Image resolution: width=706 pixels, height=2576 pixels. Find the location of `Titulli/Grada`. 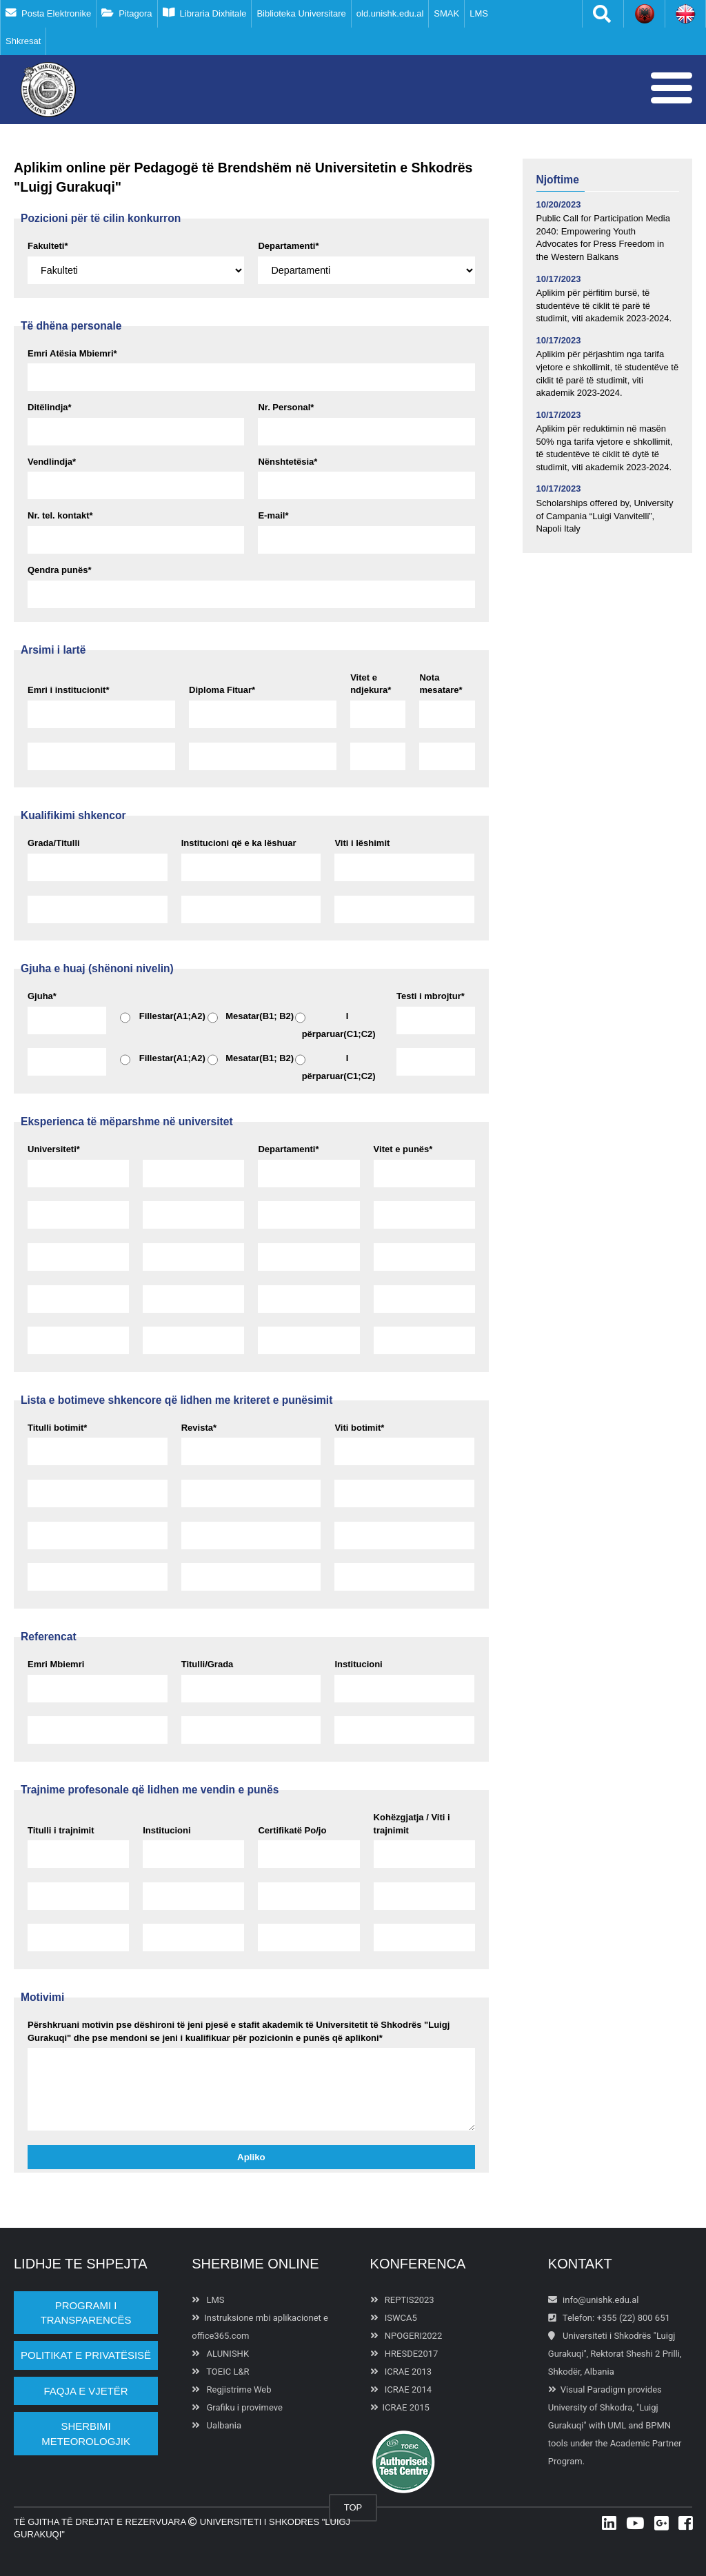

Titulli/Grada is located at coordinates (207, 1664).